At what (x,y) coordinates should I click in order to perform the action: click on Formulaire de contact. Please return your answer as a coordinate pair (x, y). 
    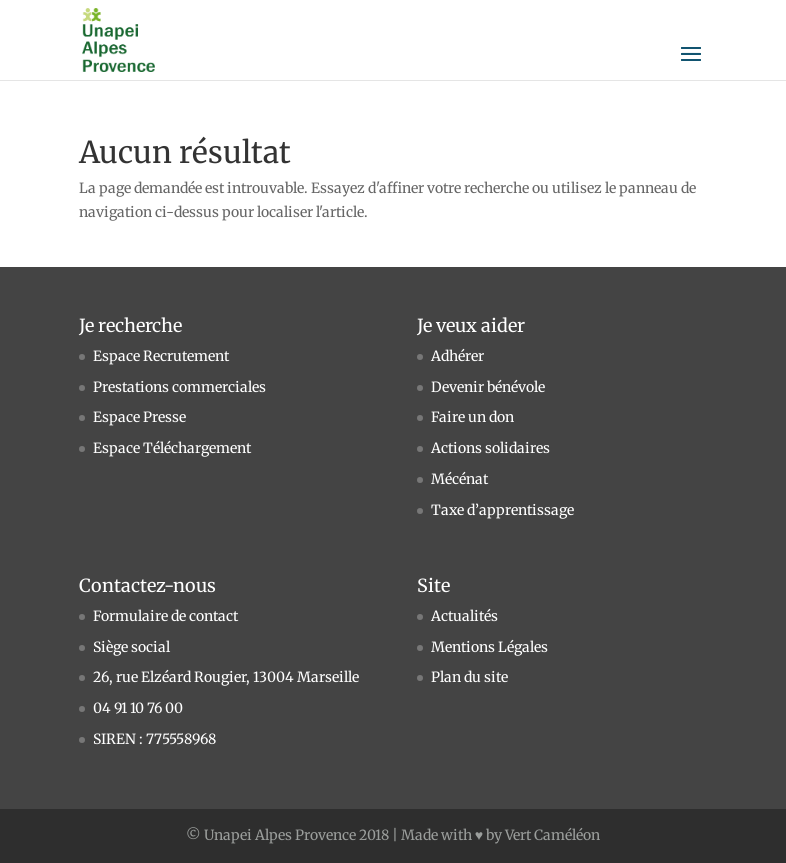
    Looking at the image, I should click on (165, 616).